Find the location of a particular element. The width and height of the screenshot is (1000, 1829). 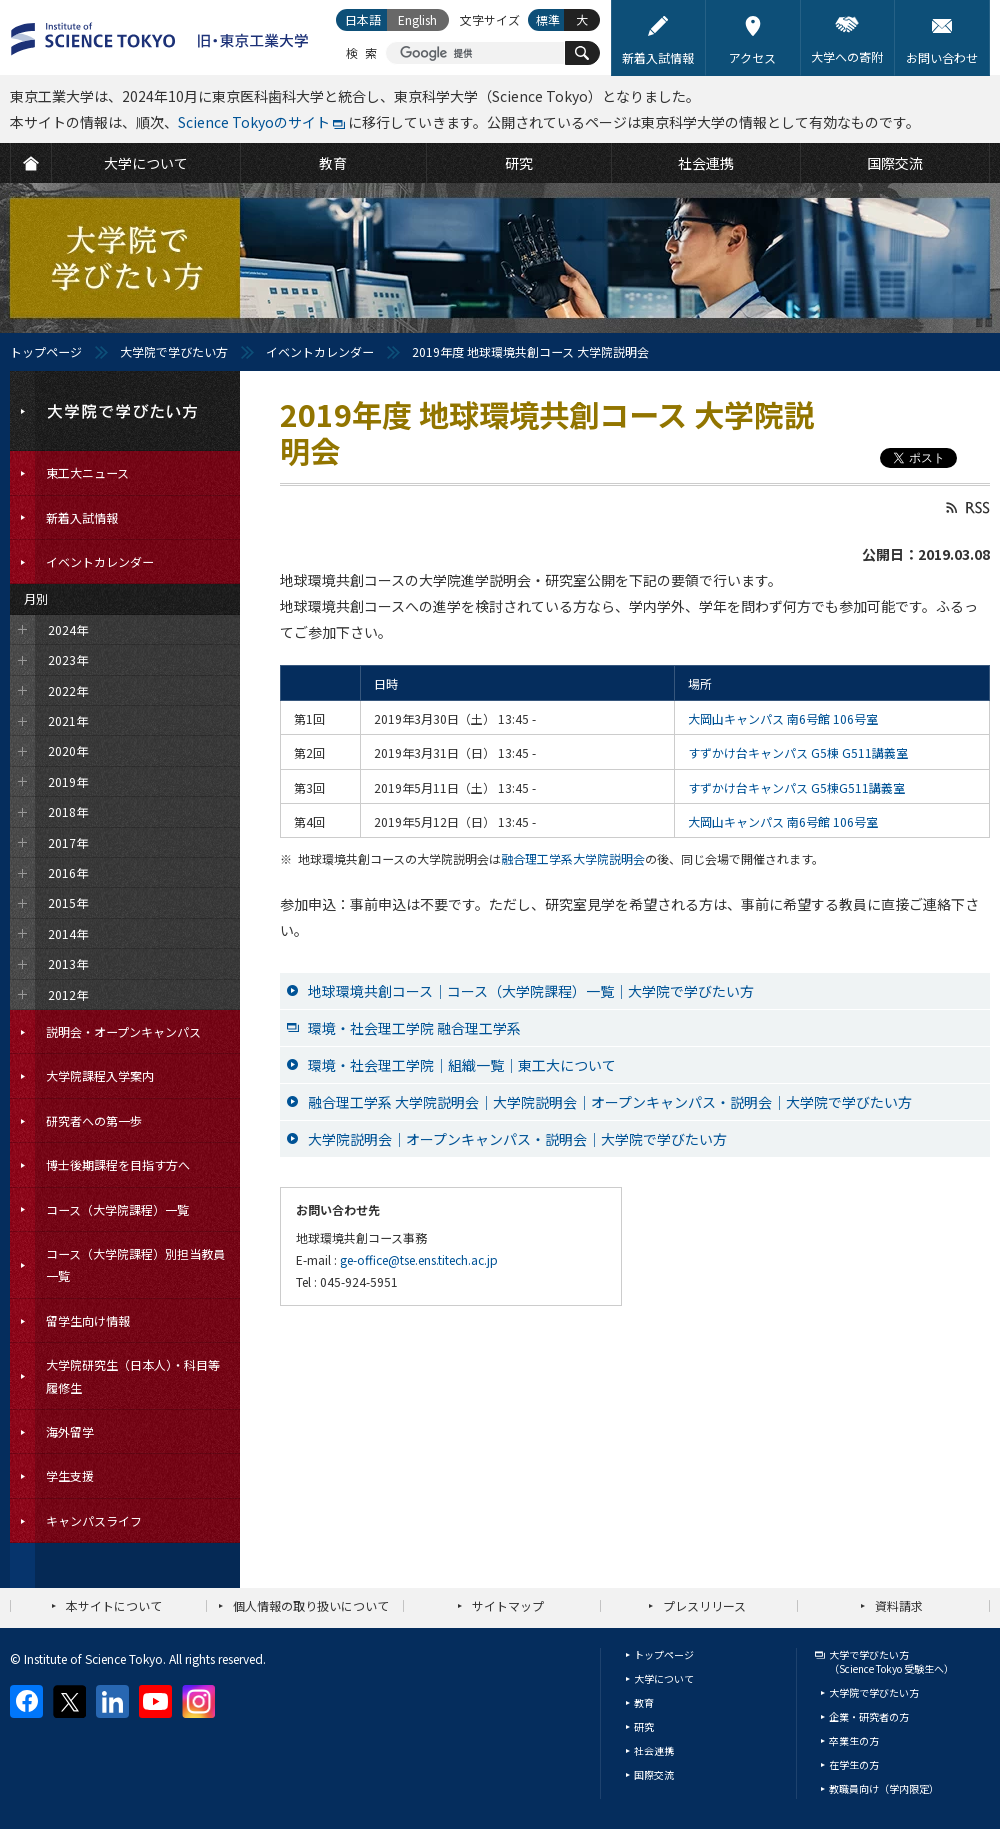

Science Tokyoのサイト is located at coordinates (254, 122).